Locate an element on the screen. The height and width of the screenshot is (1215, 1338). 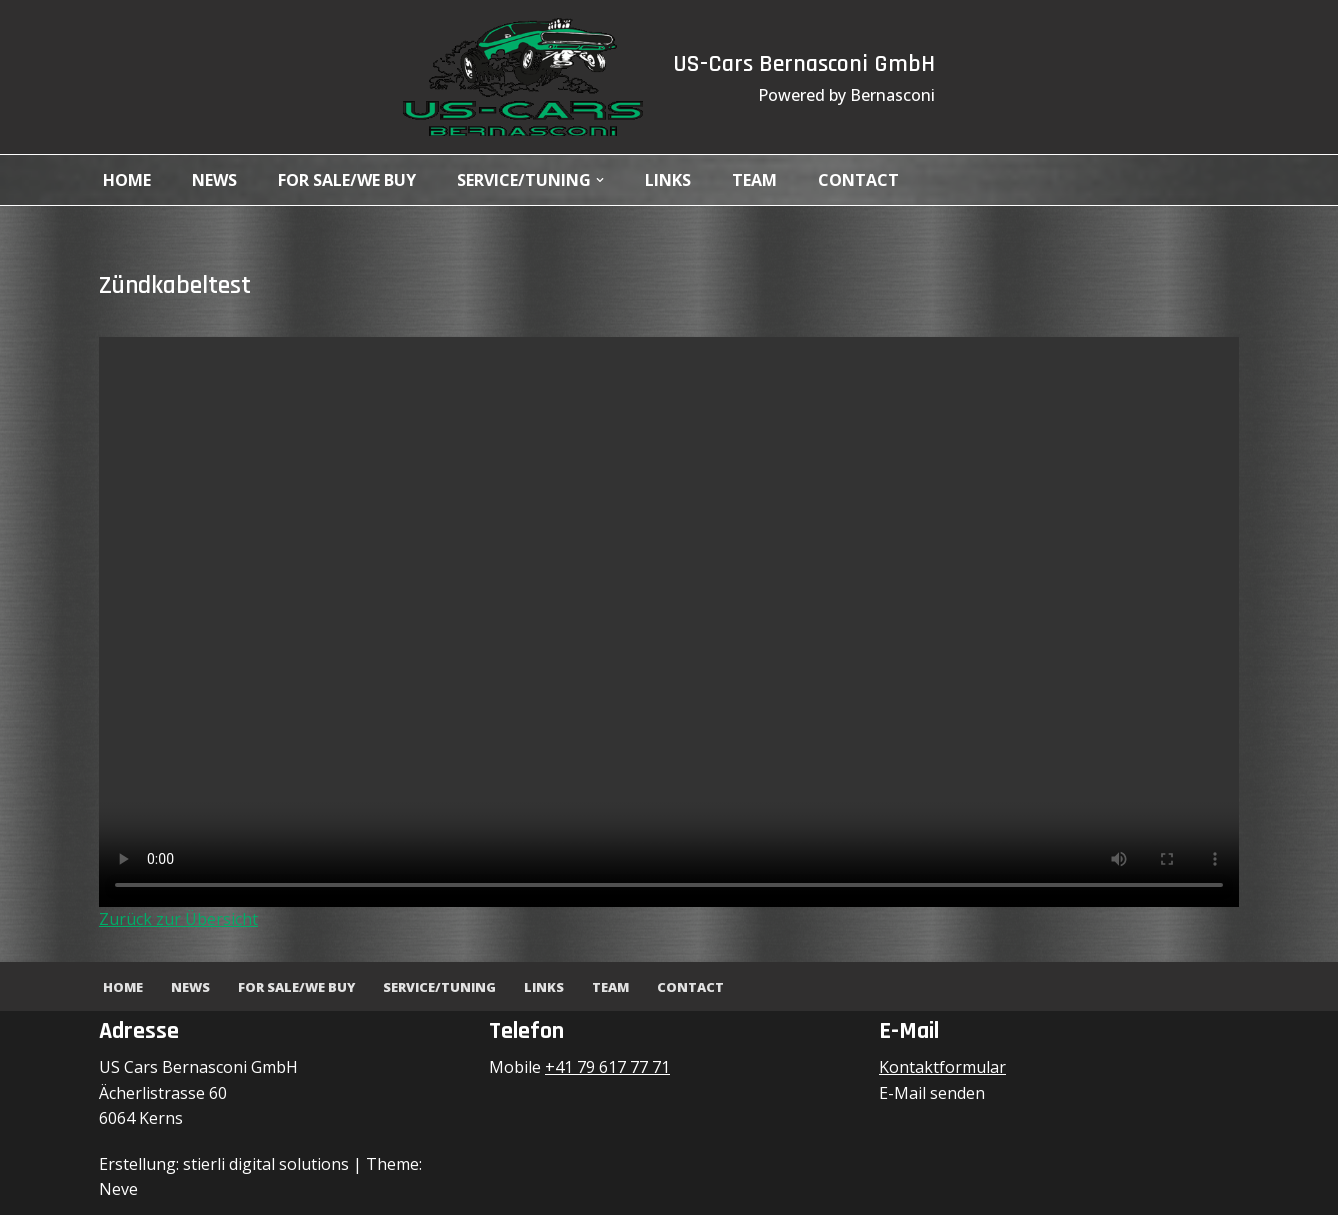
[US-Cars Bernasconi GmbH Powered by Bernasconi] is located at coordinates (523, 77).